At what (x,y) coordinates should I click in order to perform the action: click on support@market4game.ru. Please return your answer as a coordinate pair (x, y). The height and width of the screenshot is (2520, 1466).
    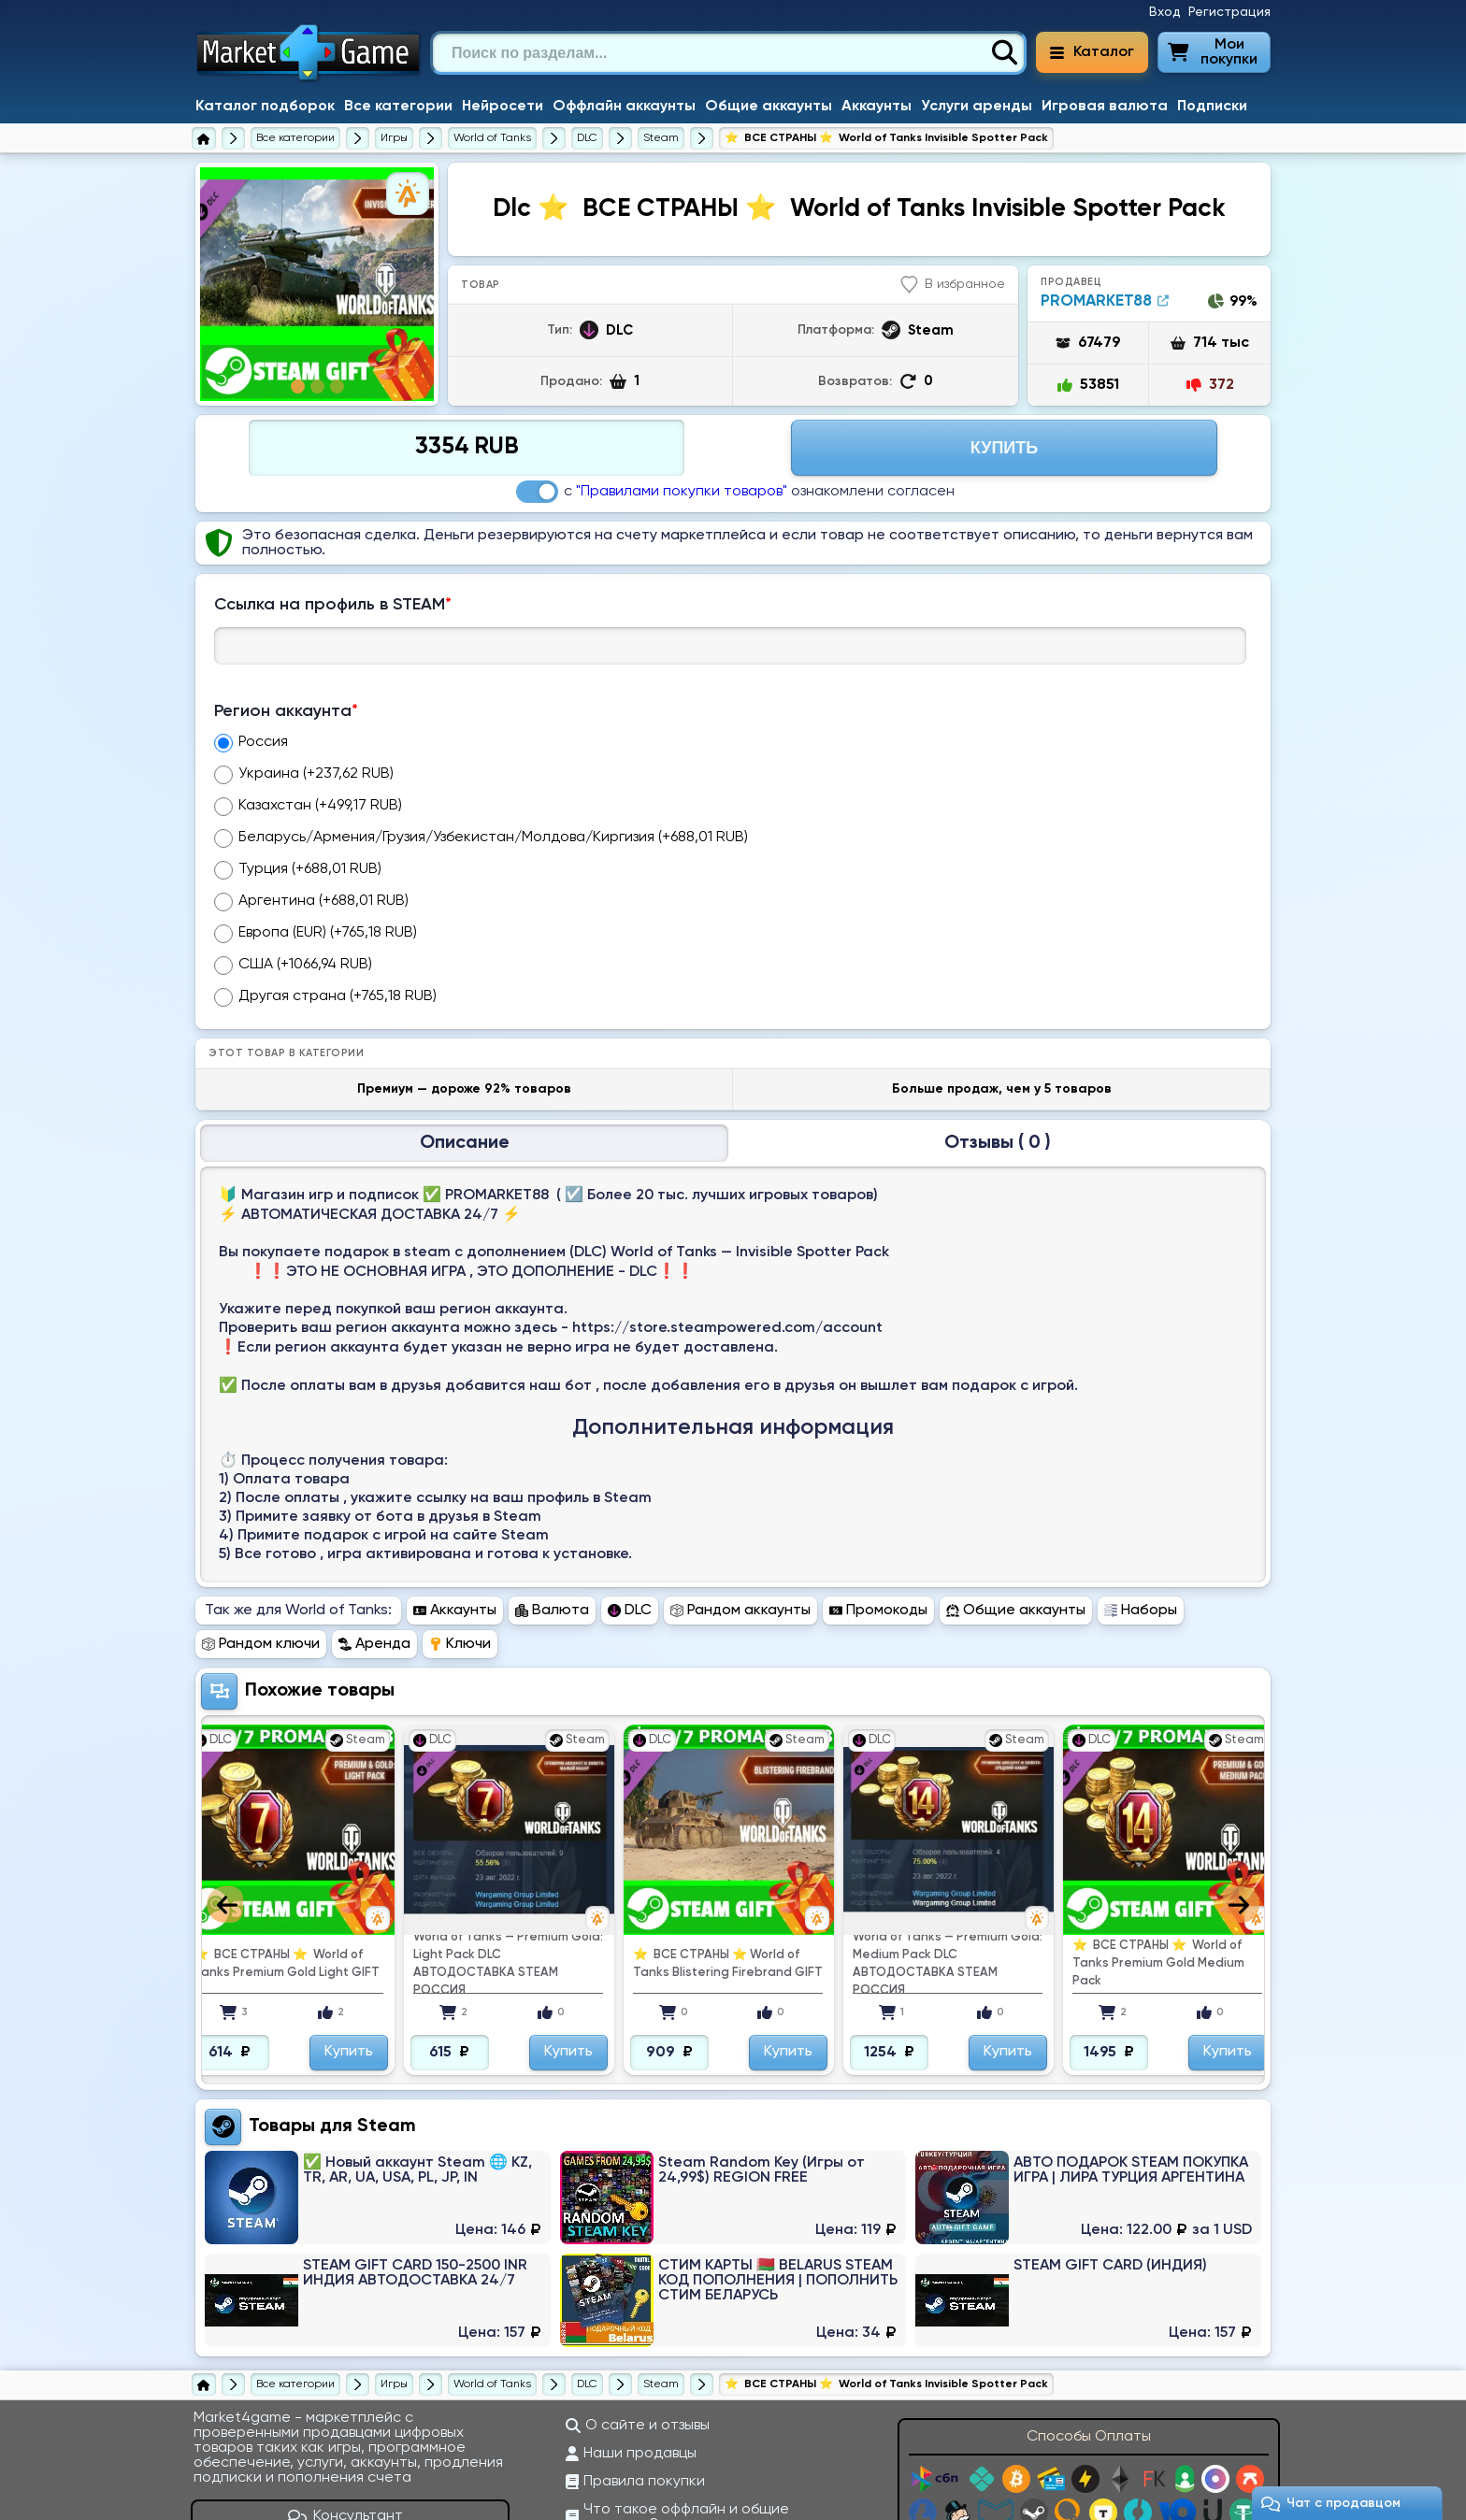
    Looking at the image, I should click on (1189, 2498).